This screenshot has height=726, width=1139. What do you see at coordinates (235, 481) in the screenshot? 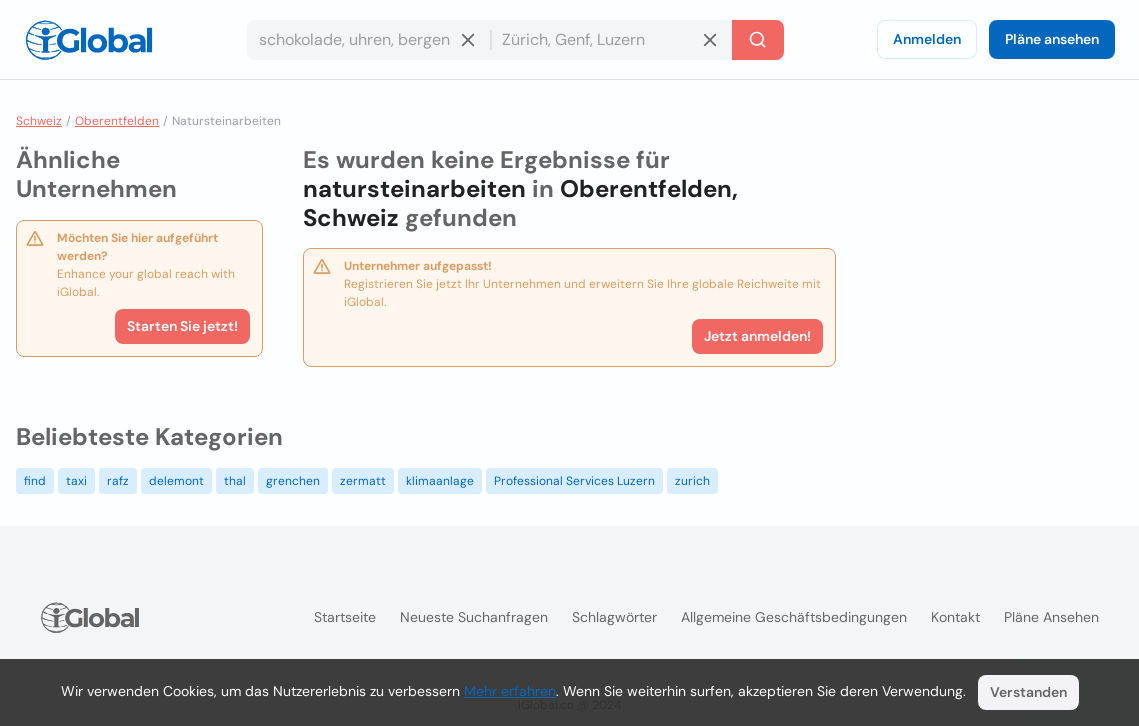
I see `thal` at bounding box center [235, 481].